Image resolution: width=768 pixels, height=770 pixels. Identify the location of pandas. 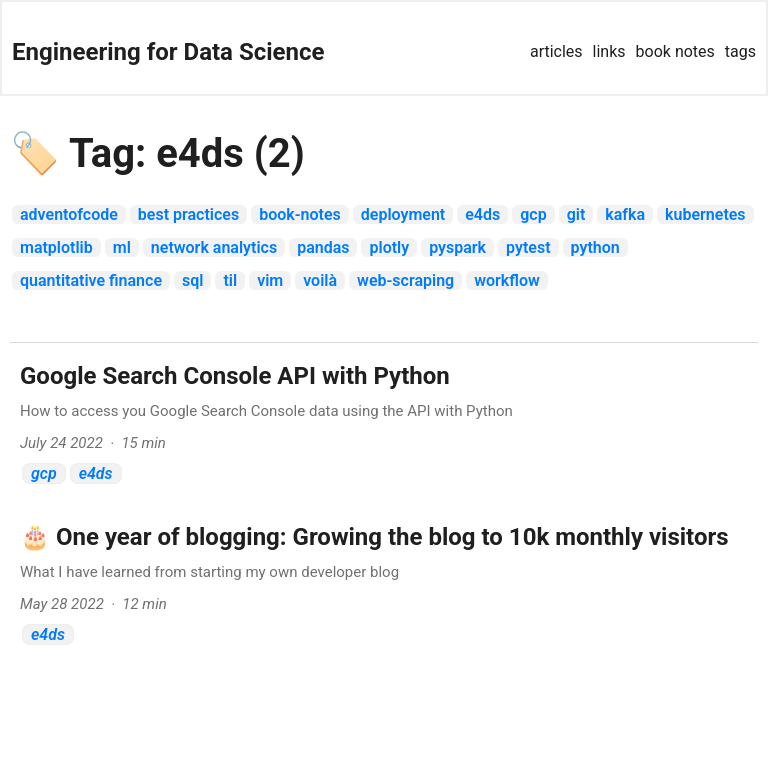
(323, 247).